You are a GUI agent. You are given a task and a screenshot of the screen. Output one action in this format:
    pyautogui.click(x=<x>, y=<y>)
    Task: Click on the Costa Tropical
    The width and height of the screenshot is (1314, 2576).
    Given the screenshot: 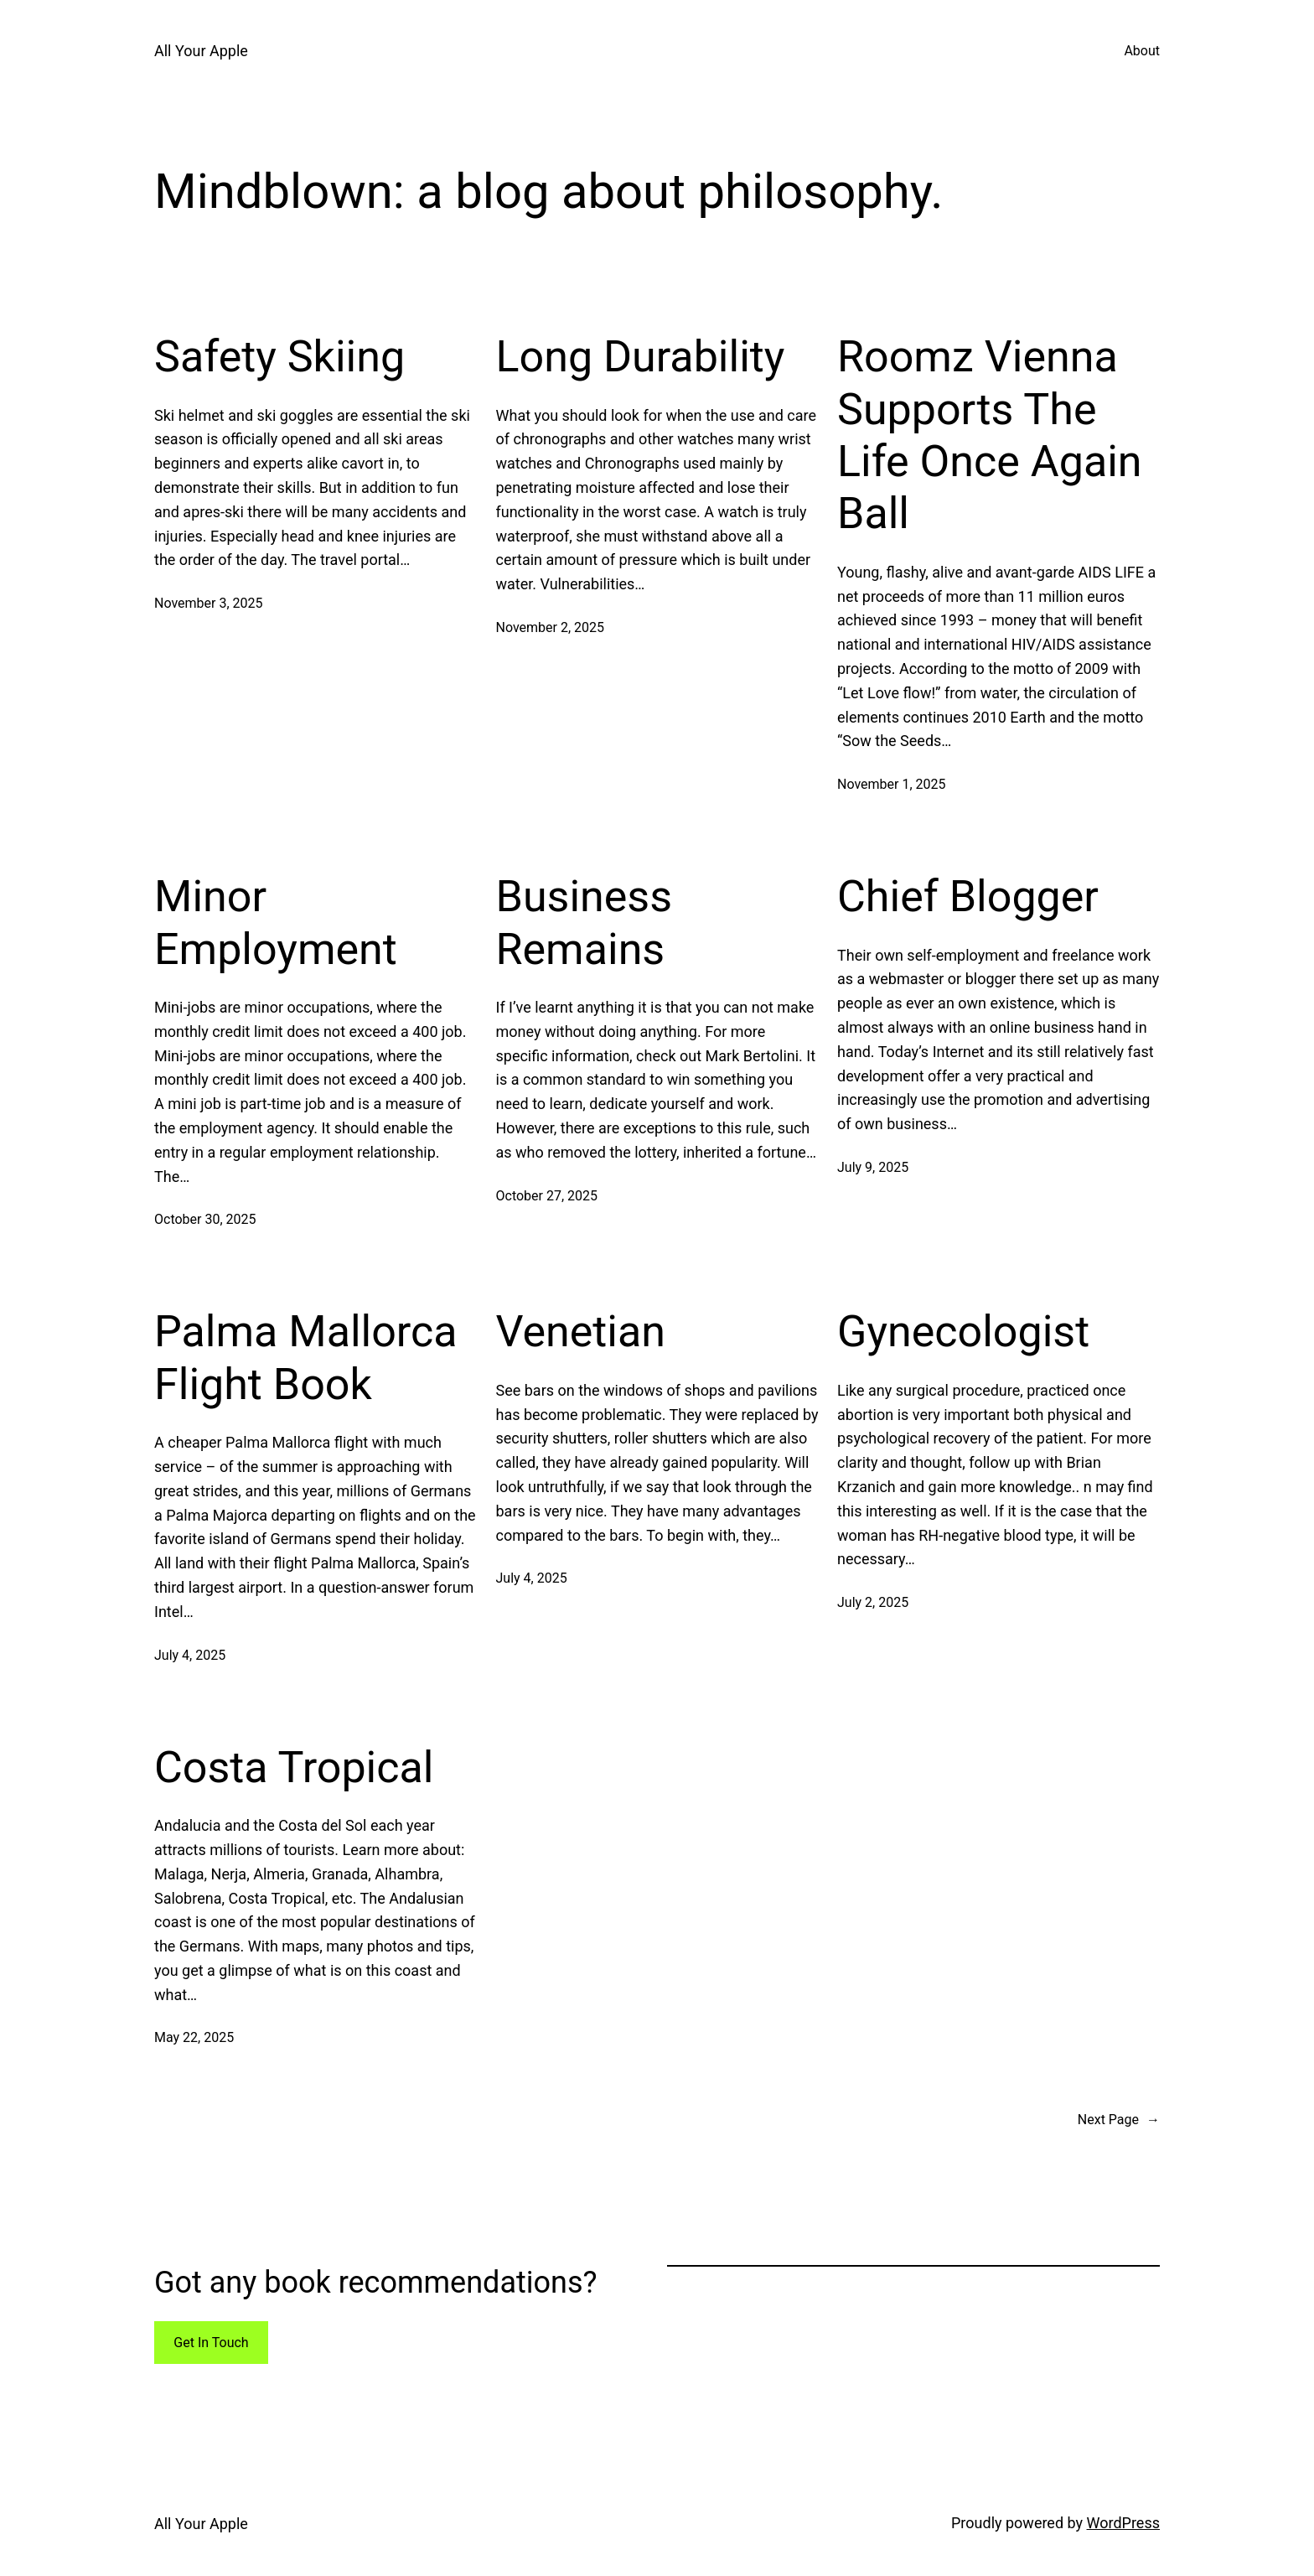 What is the action you would take?
    pyautogui.click(x=293, y=1767)
    